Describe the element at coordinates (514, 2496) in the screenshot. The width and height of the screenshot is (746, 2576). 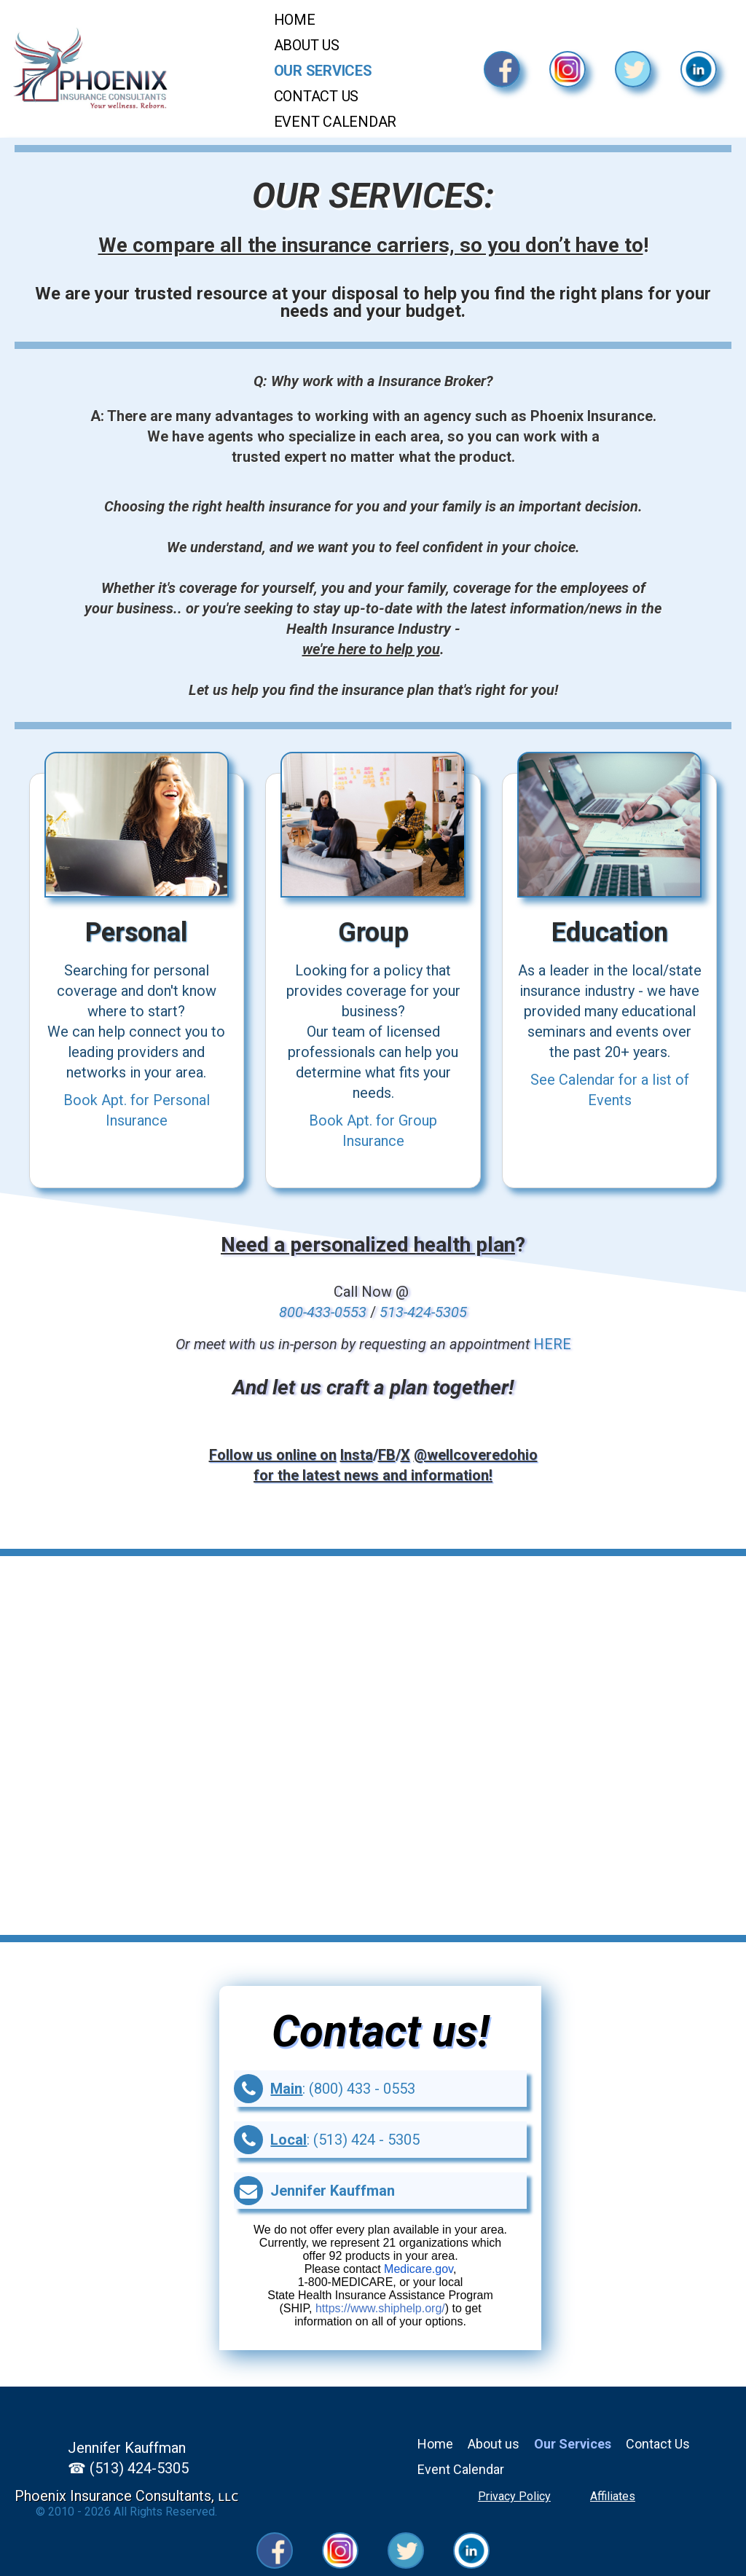
I see `Privacy Policy` at that location.